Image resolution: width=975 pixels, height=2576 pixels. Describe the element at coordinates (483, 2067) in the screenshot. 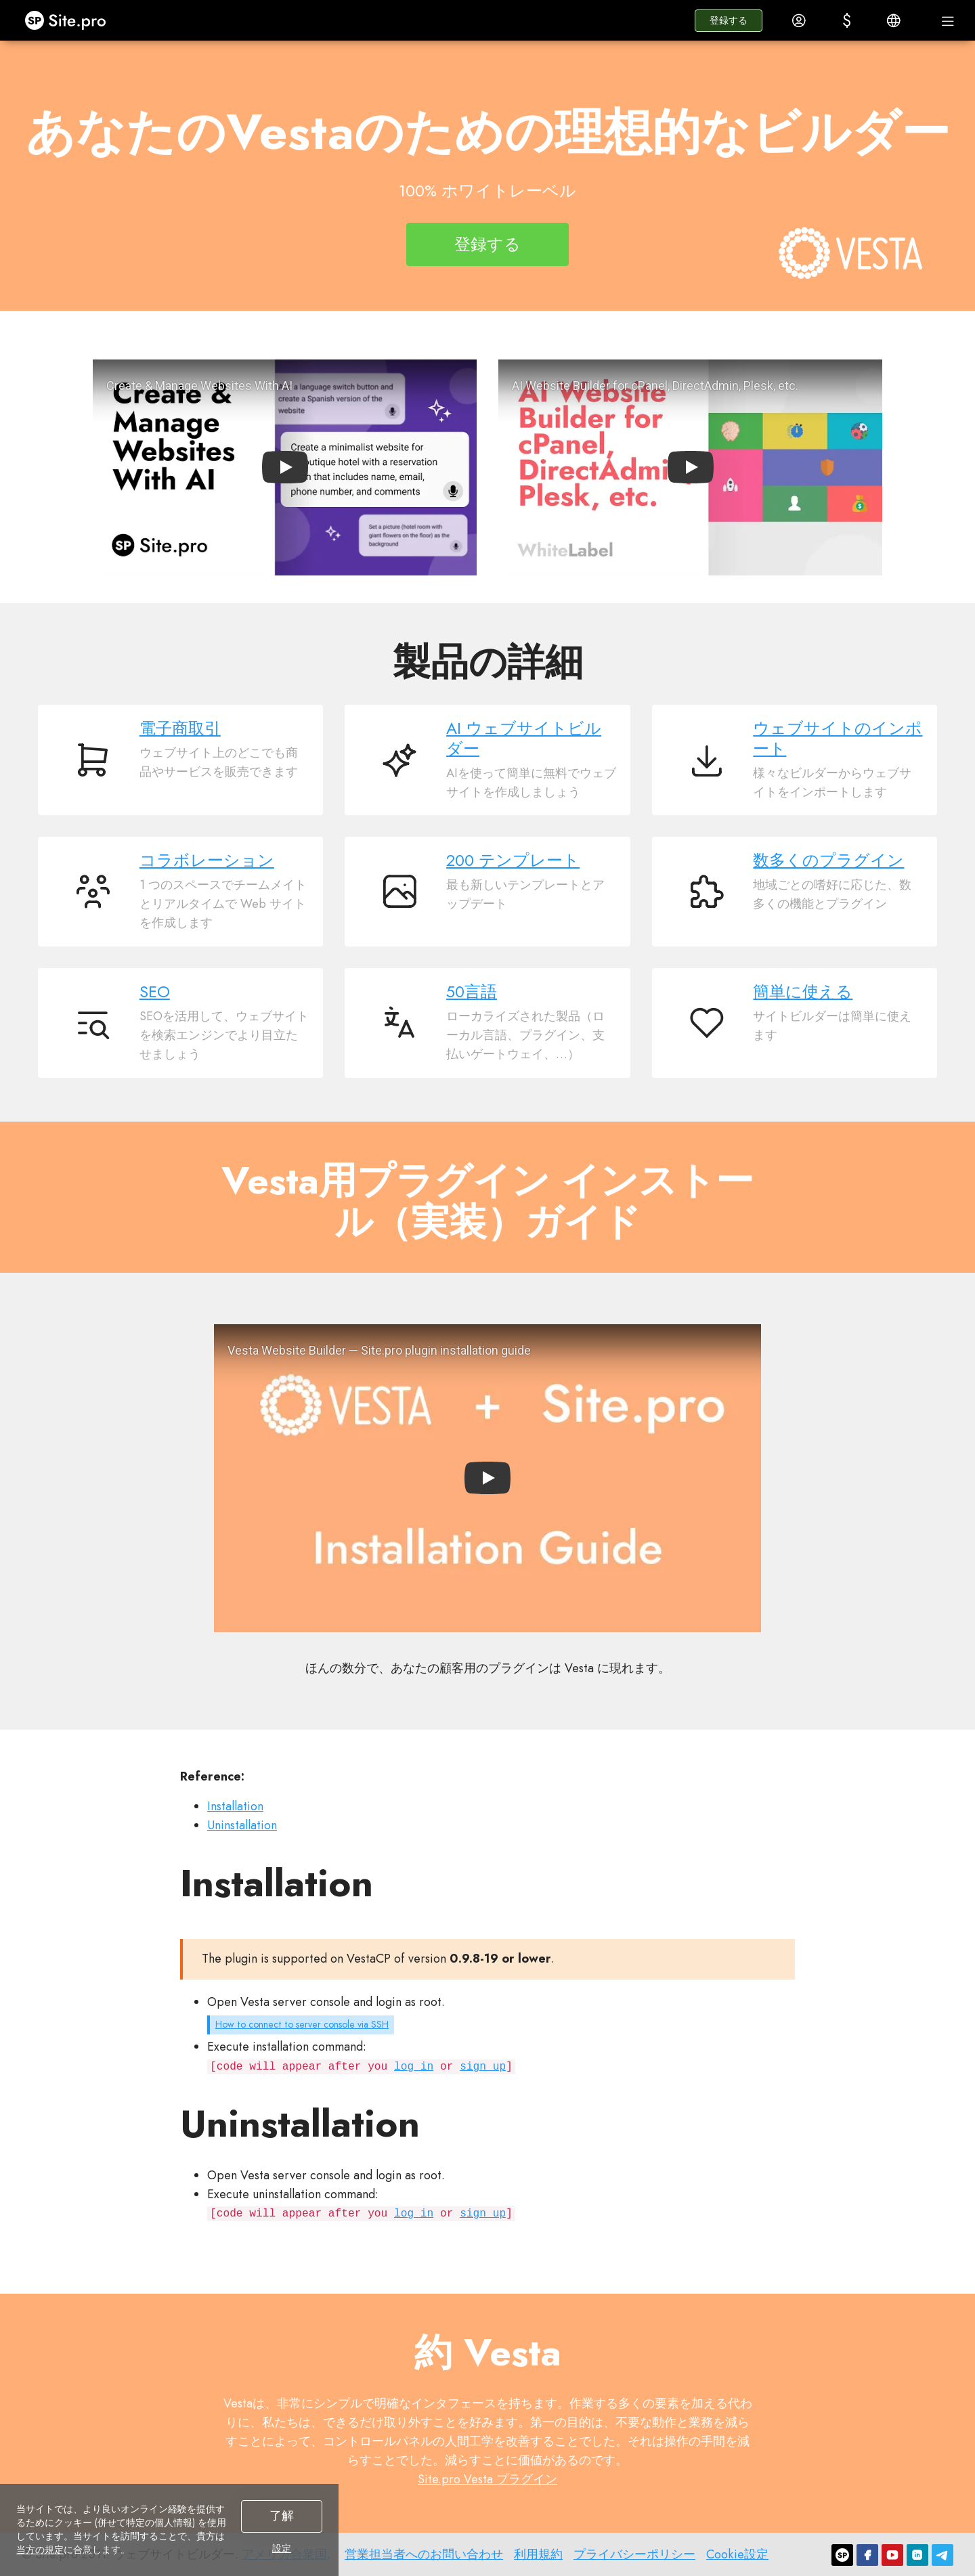

I see `sign up` at that location.